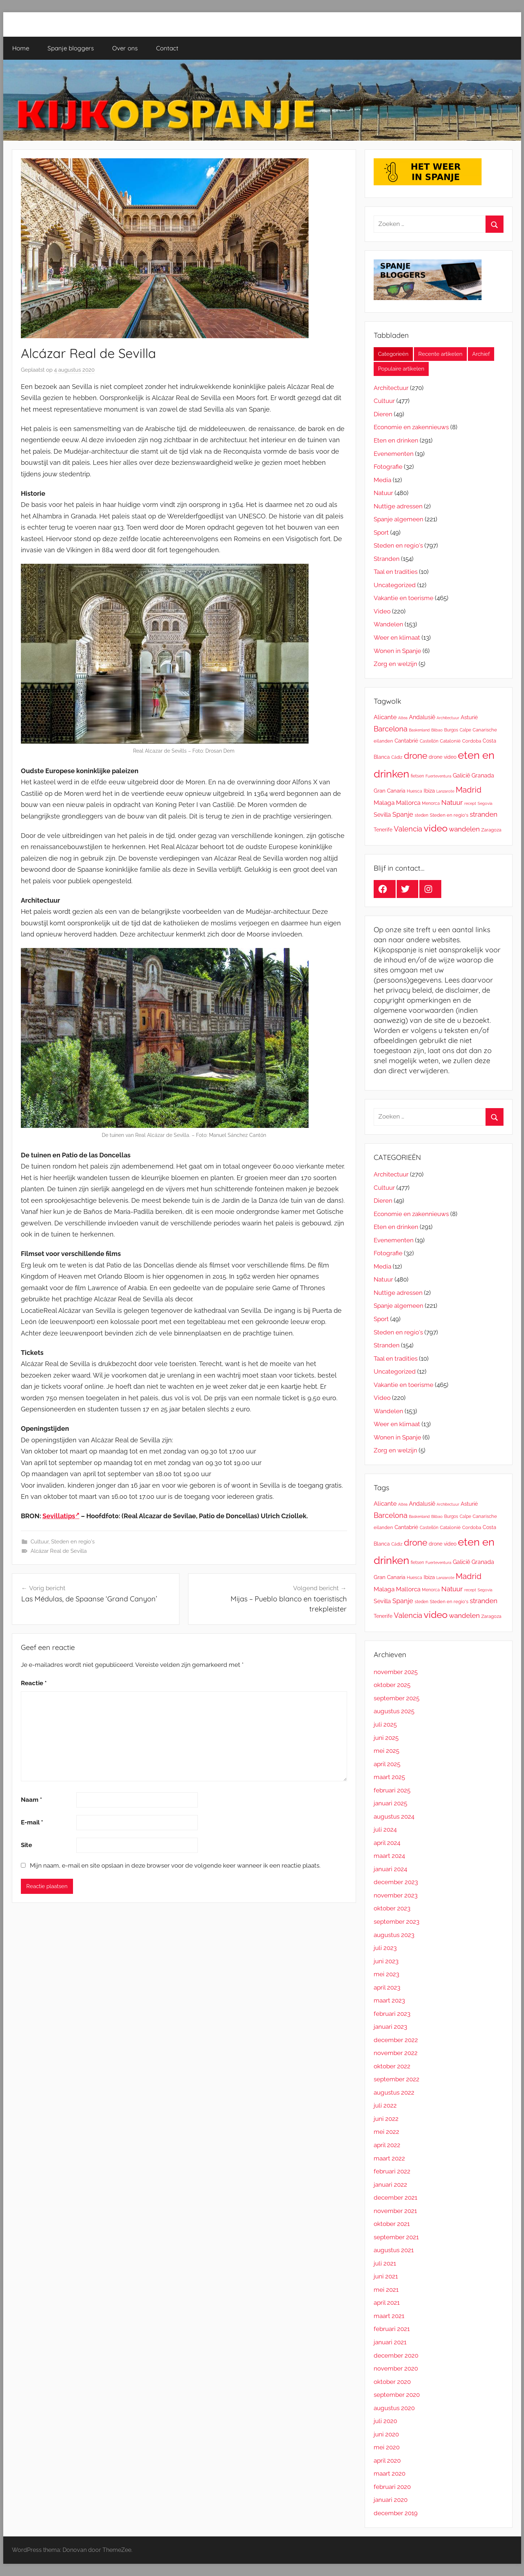 The height and width of the screenshot is (2576, 524). I want to click on oktober 2021, so click(392, 2223).